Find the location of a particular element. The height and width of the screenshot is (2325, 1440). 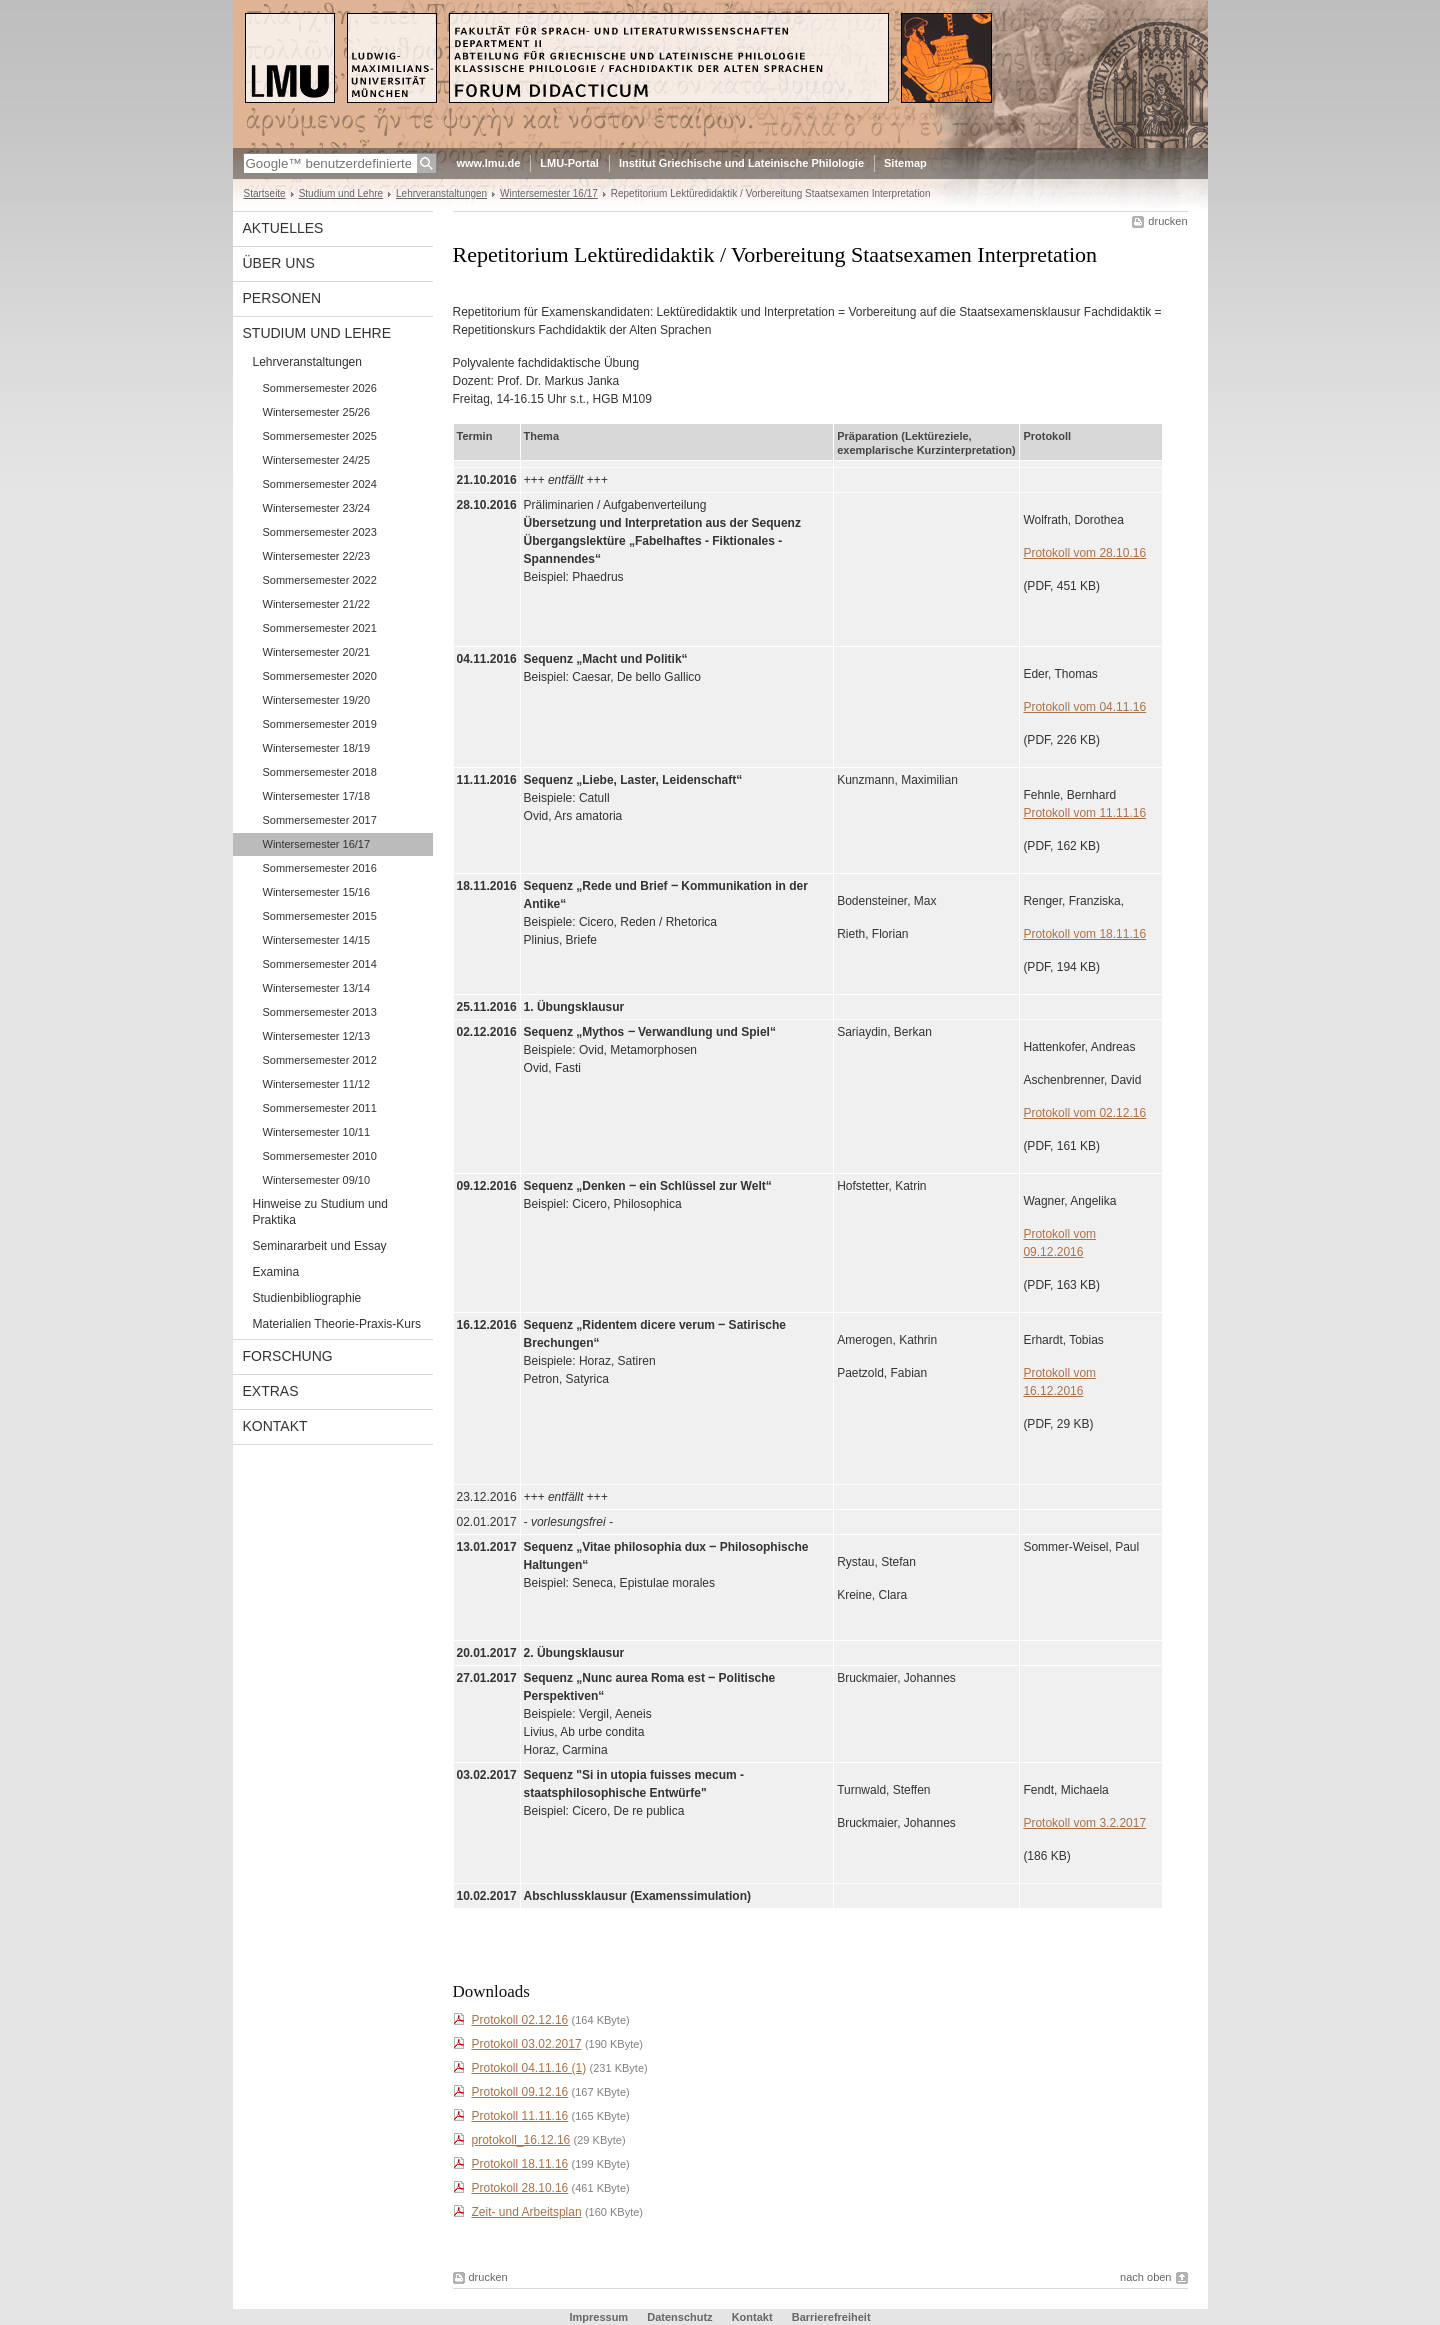

Datenschutz is located at coordinates (679, 2317).